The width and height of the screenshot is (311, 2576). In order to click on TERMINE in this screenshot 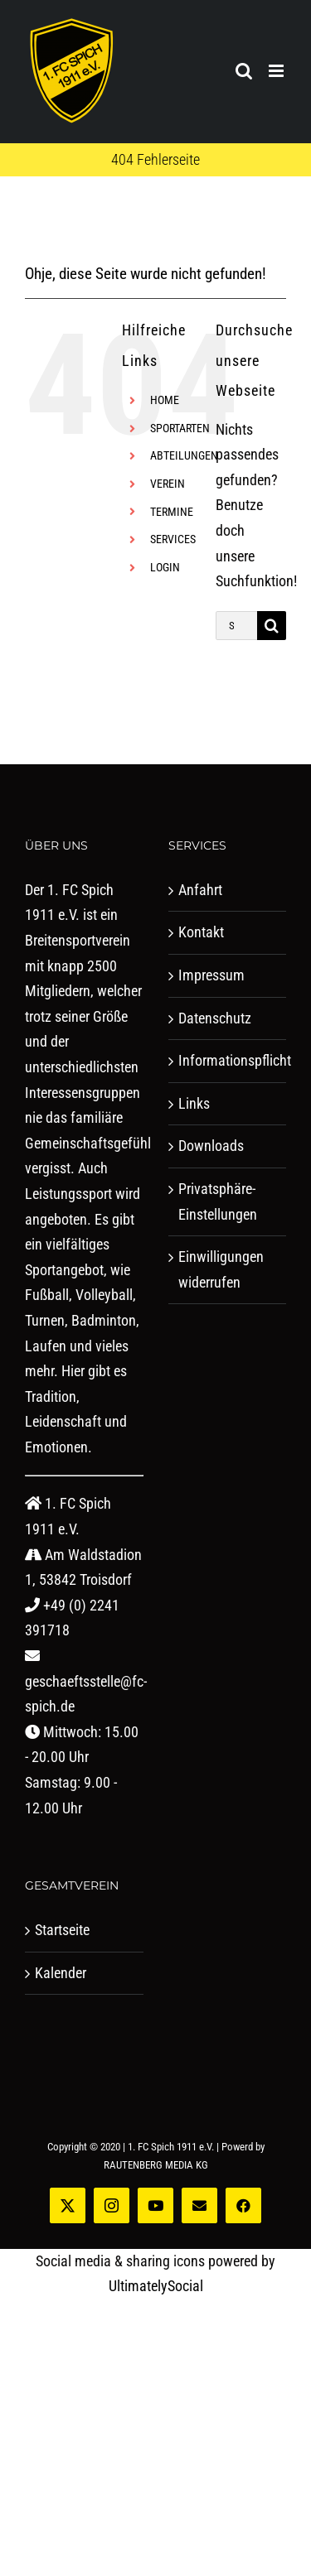, I will do `click(171, 511)`.